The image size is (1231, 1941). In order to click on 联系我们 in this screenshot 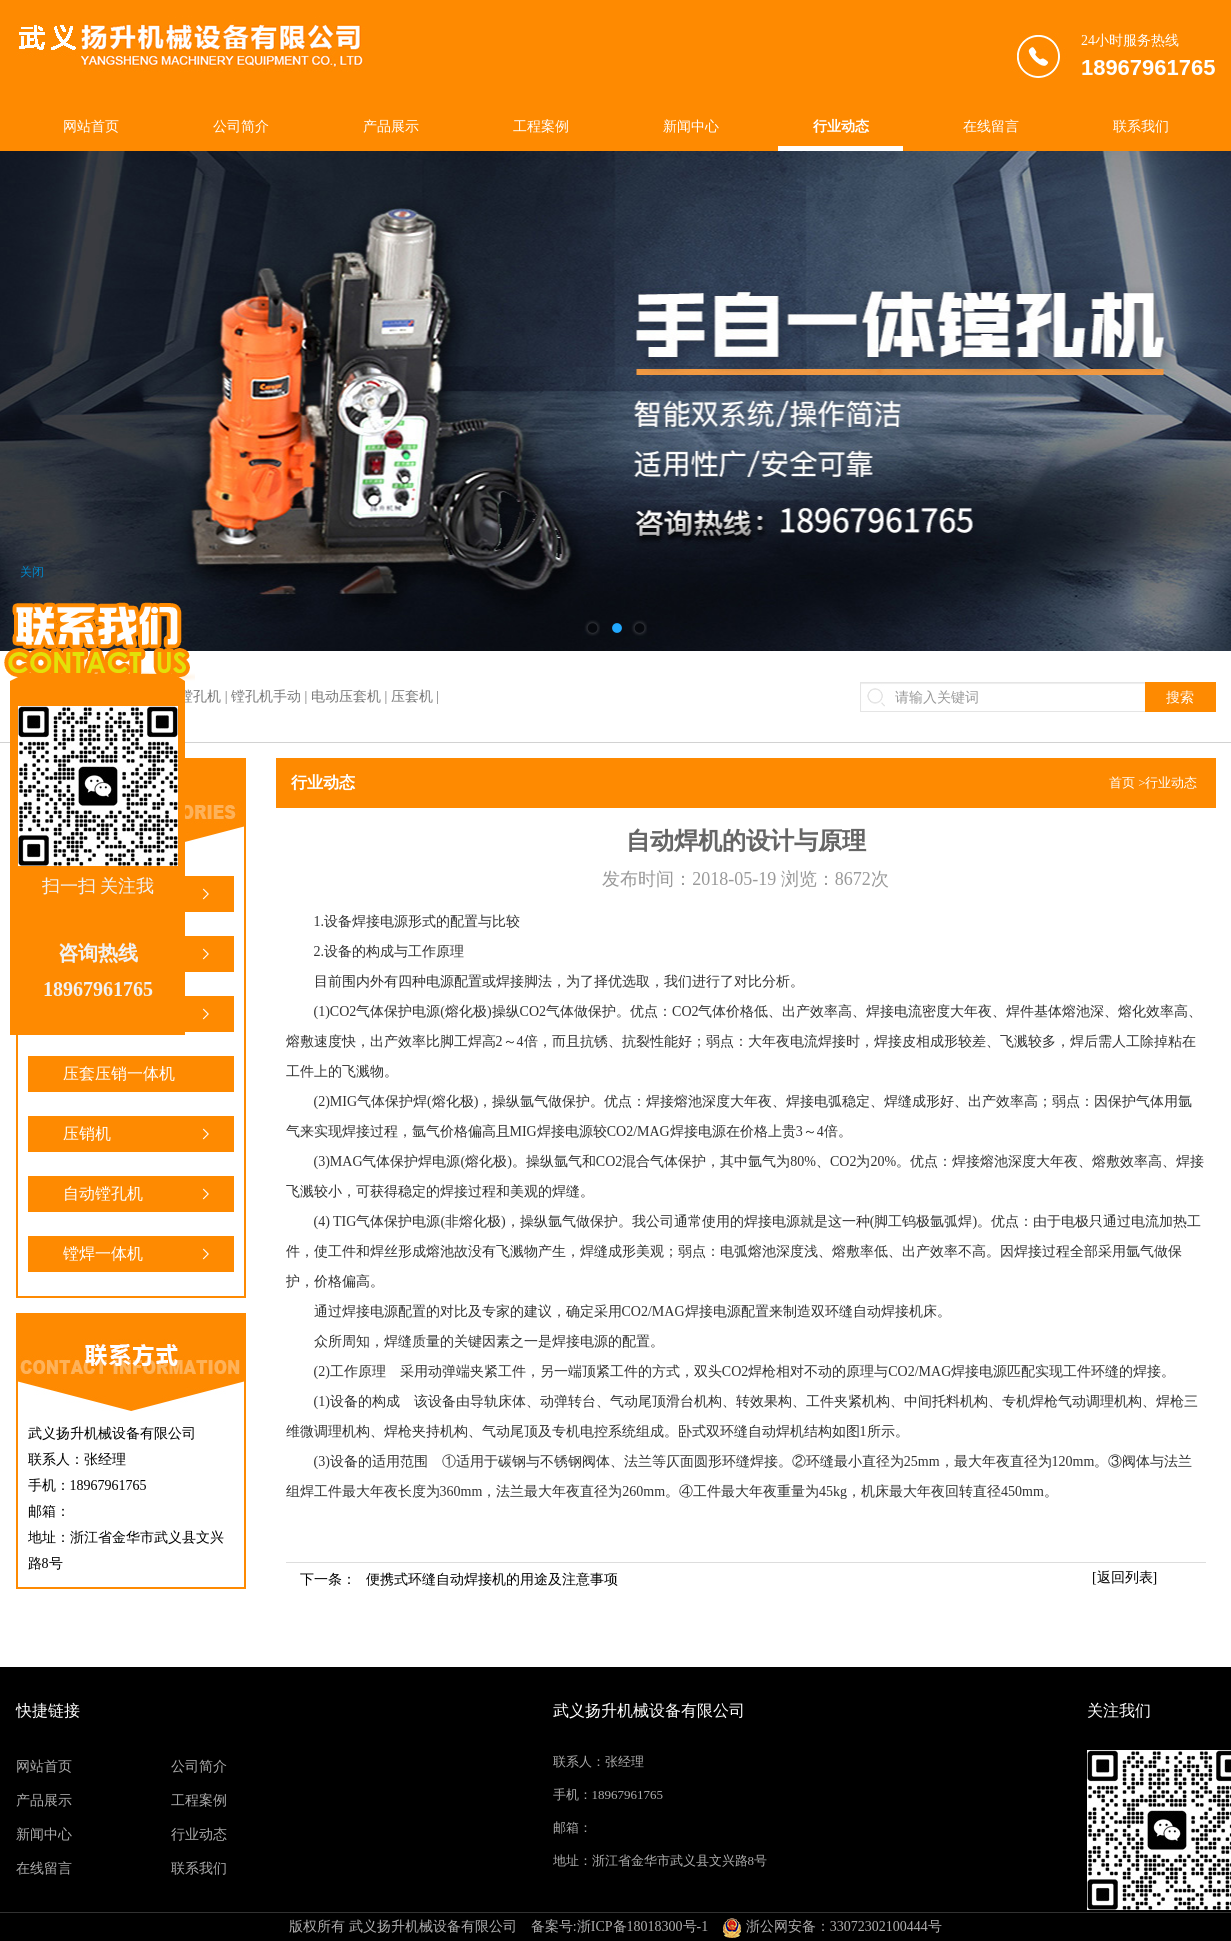, I will do `click(1141, 126)`.